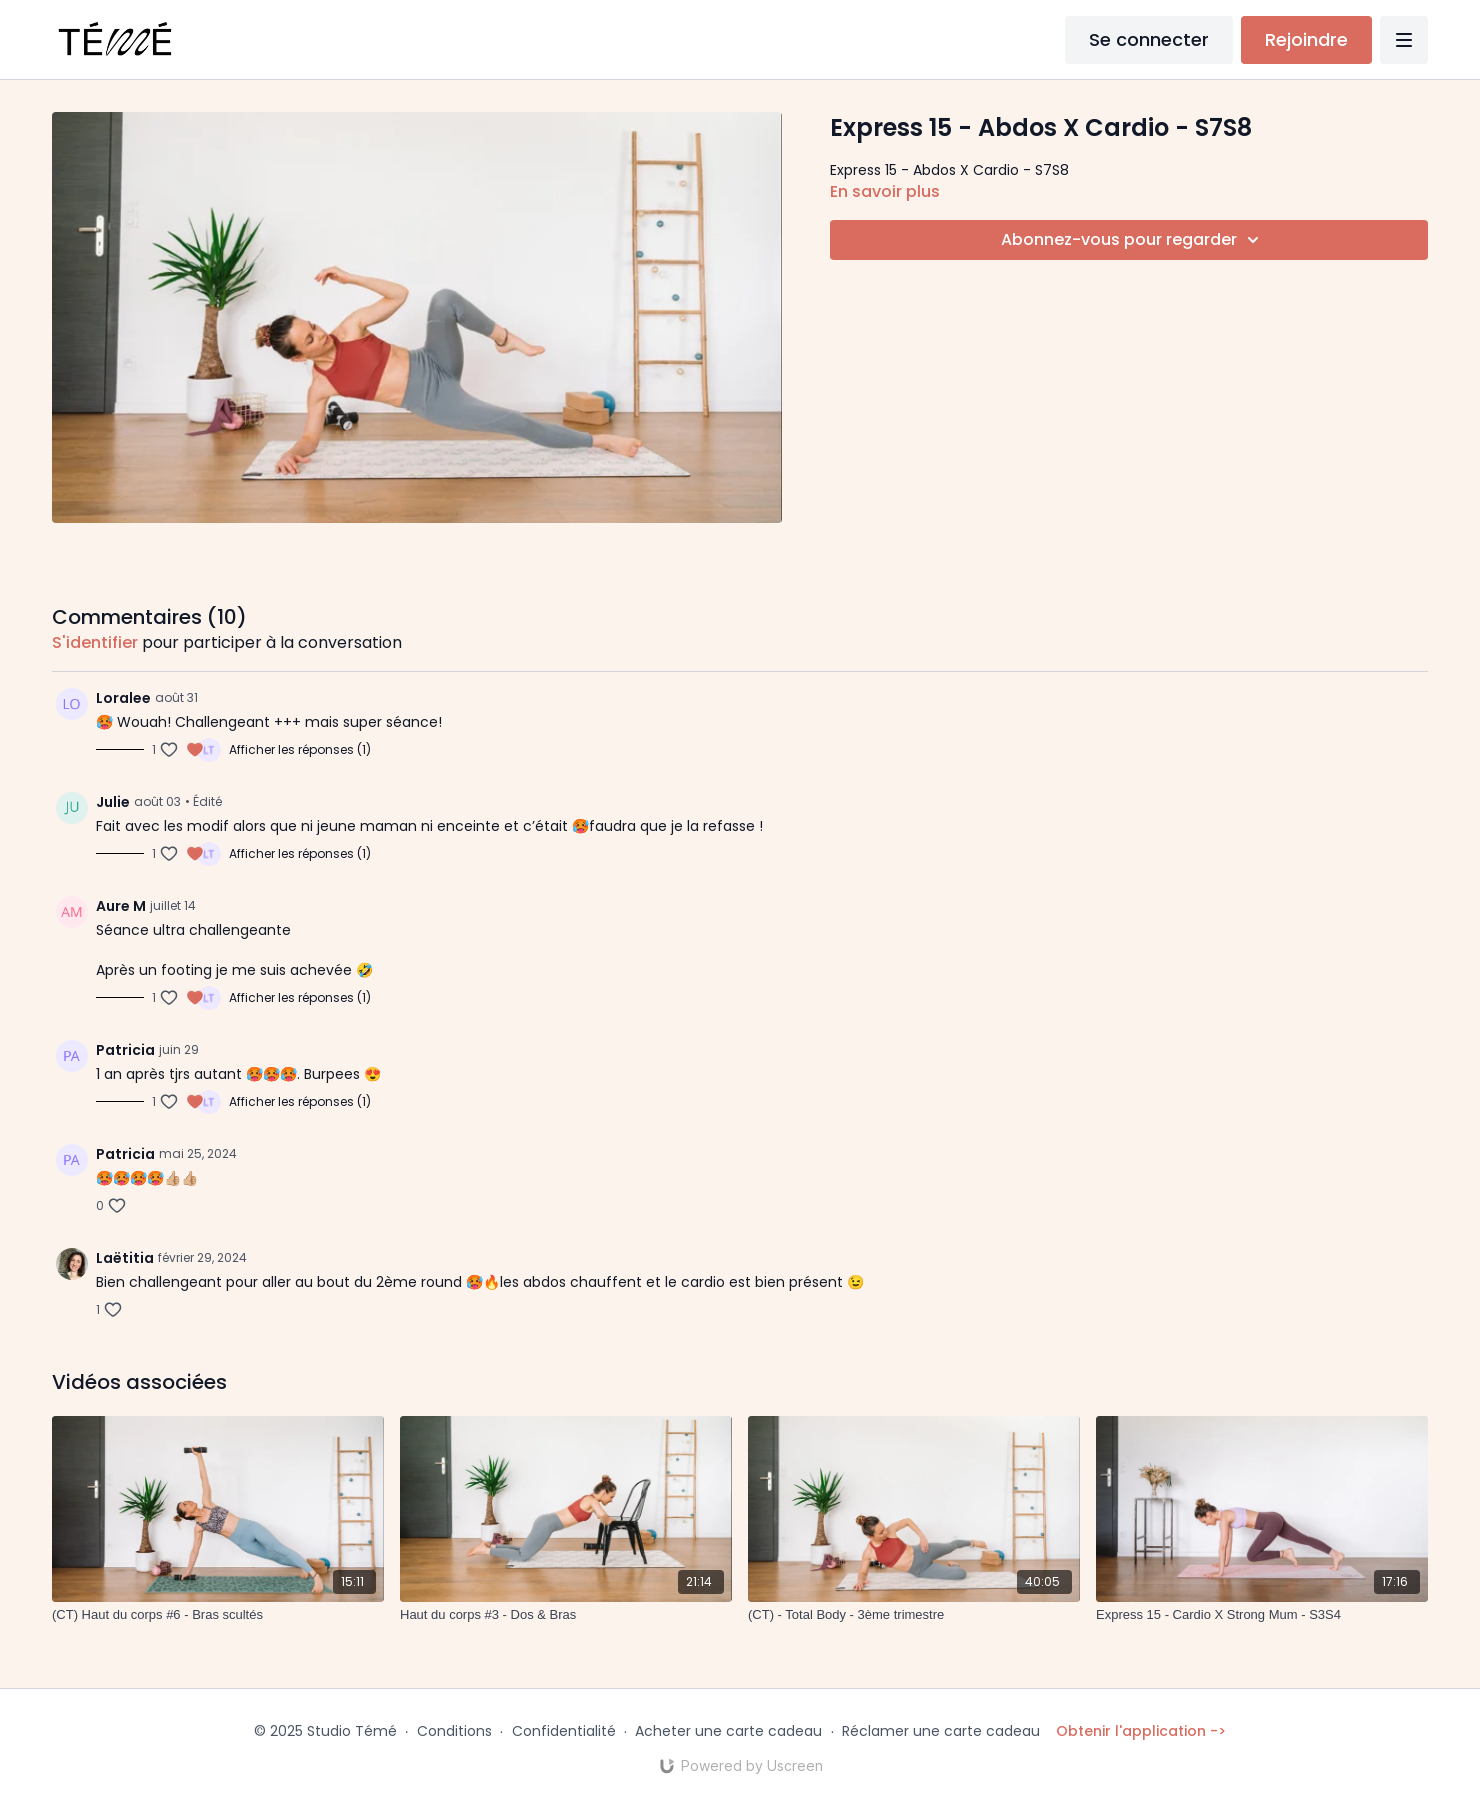 The height and width of the screenshot is (1799, 1480). I want to click on Loralee, so click(123, 698).